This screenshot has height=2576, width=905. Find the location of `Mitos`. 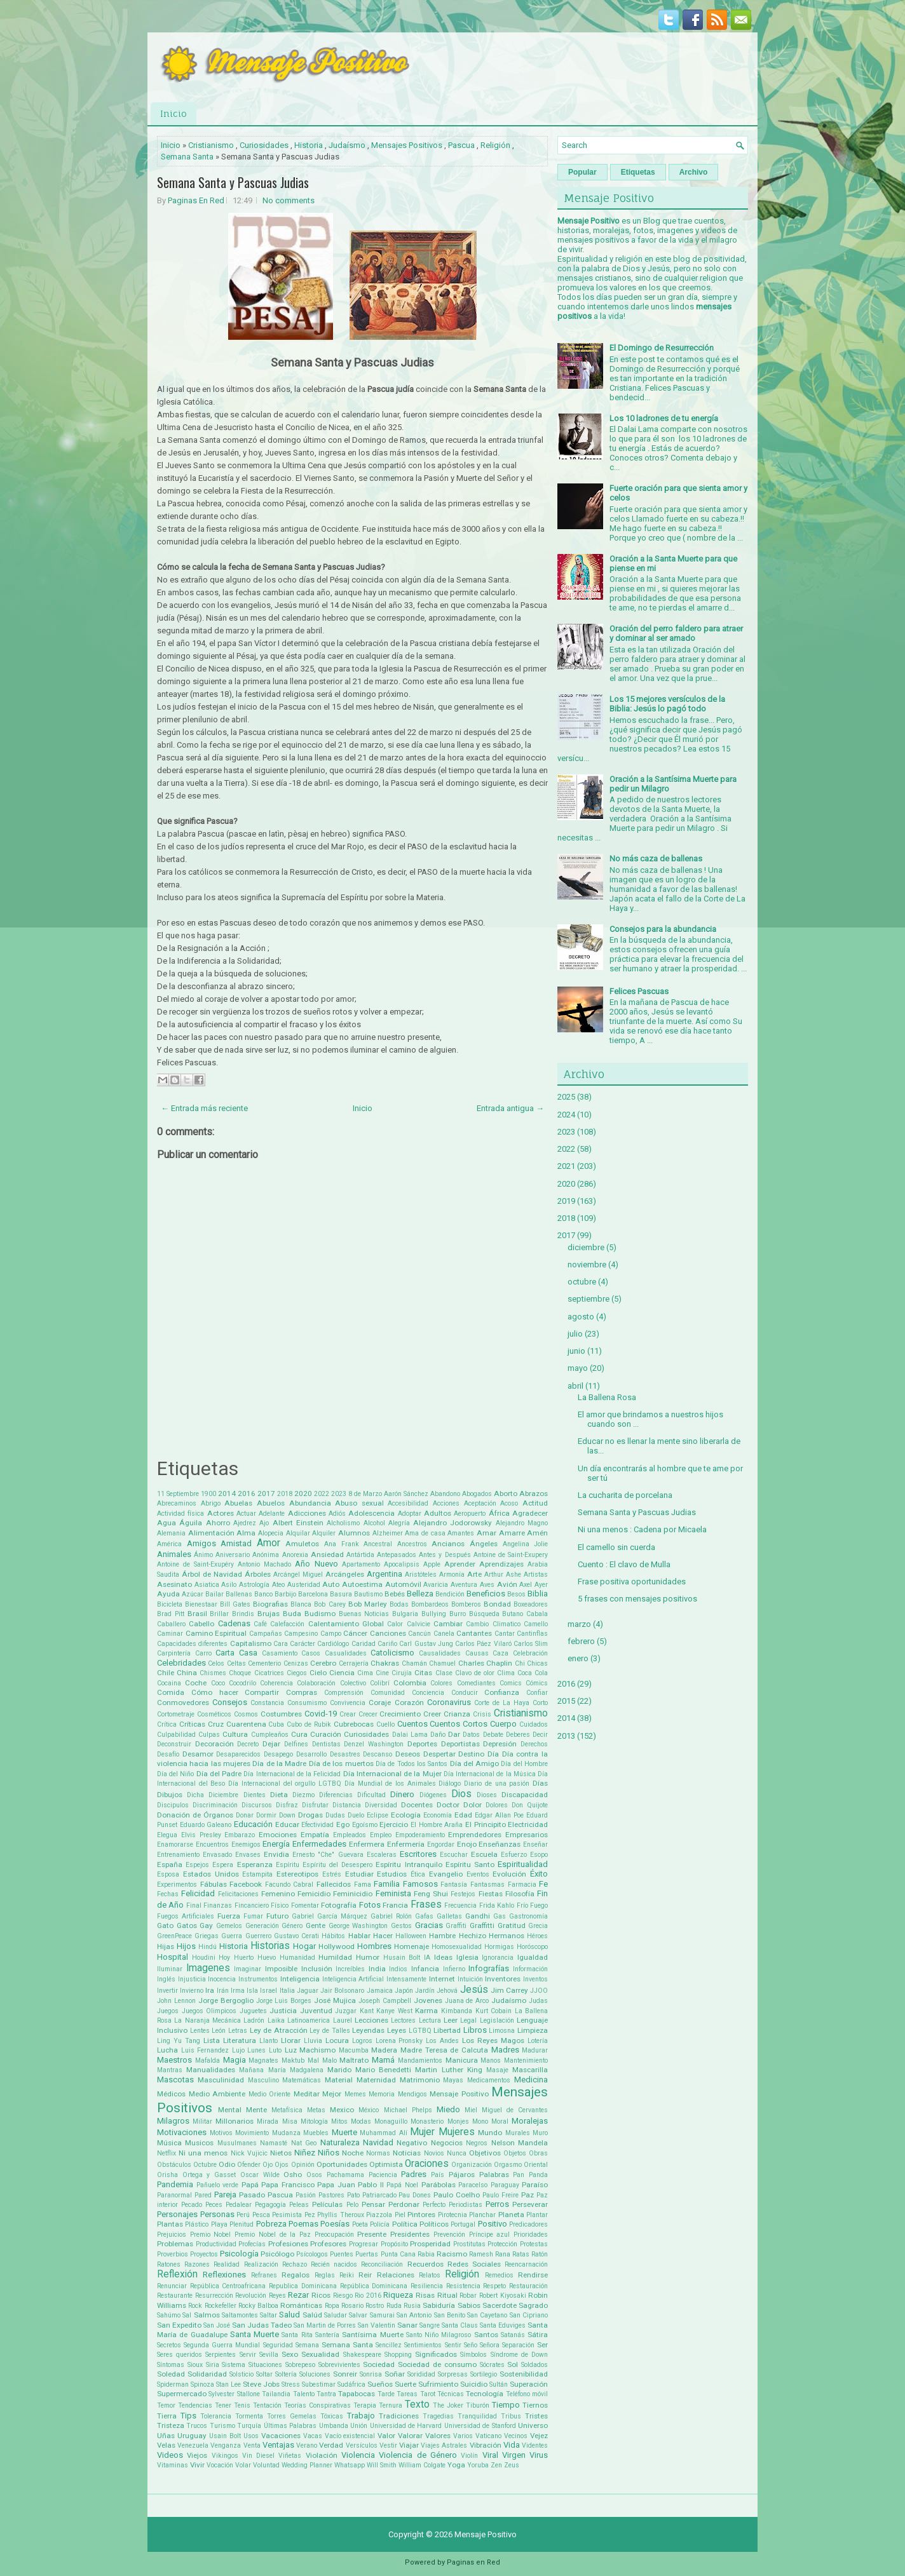

Mitos is located at coordinates (339, 2121).